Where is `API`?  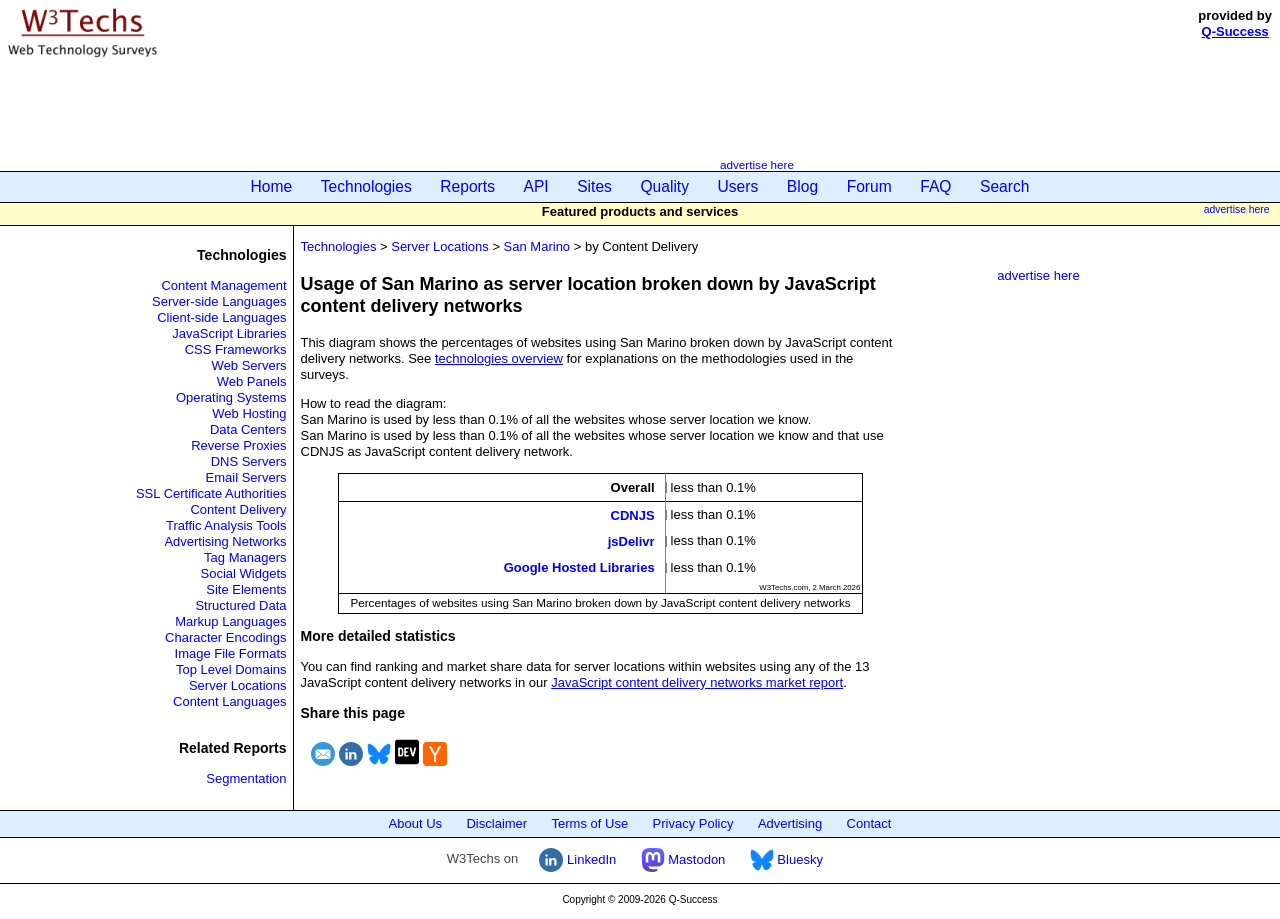
API is located at coordinates (536, 186).